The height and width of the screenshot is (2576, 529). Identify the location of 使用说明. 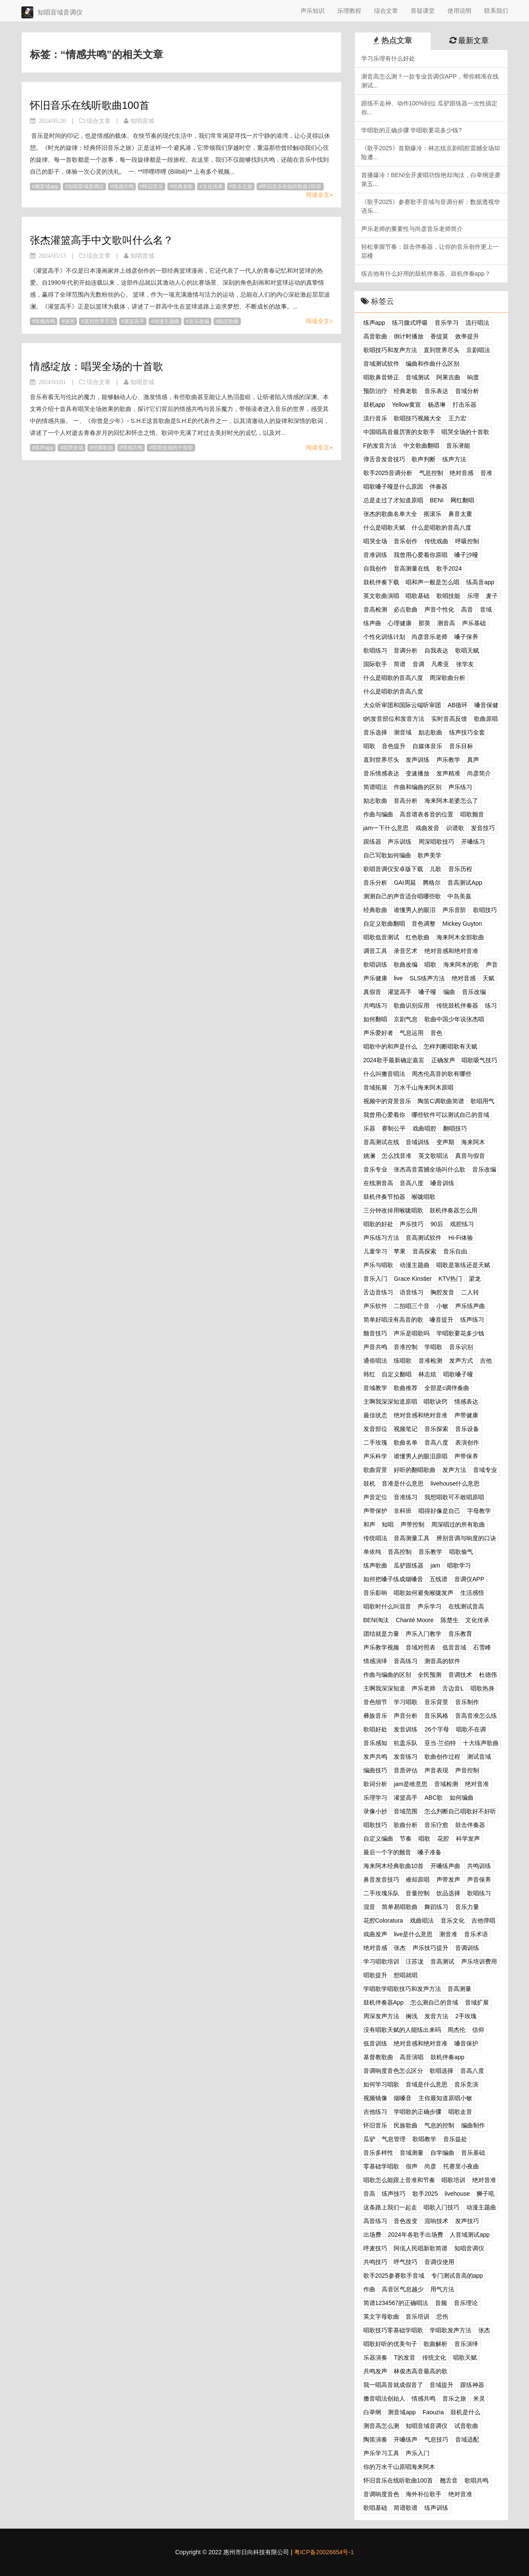
(459, 10).